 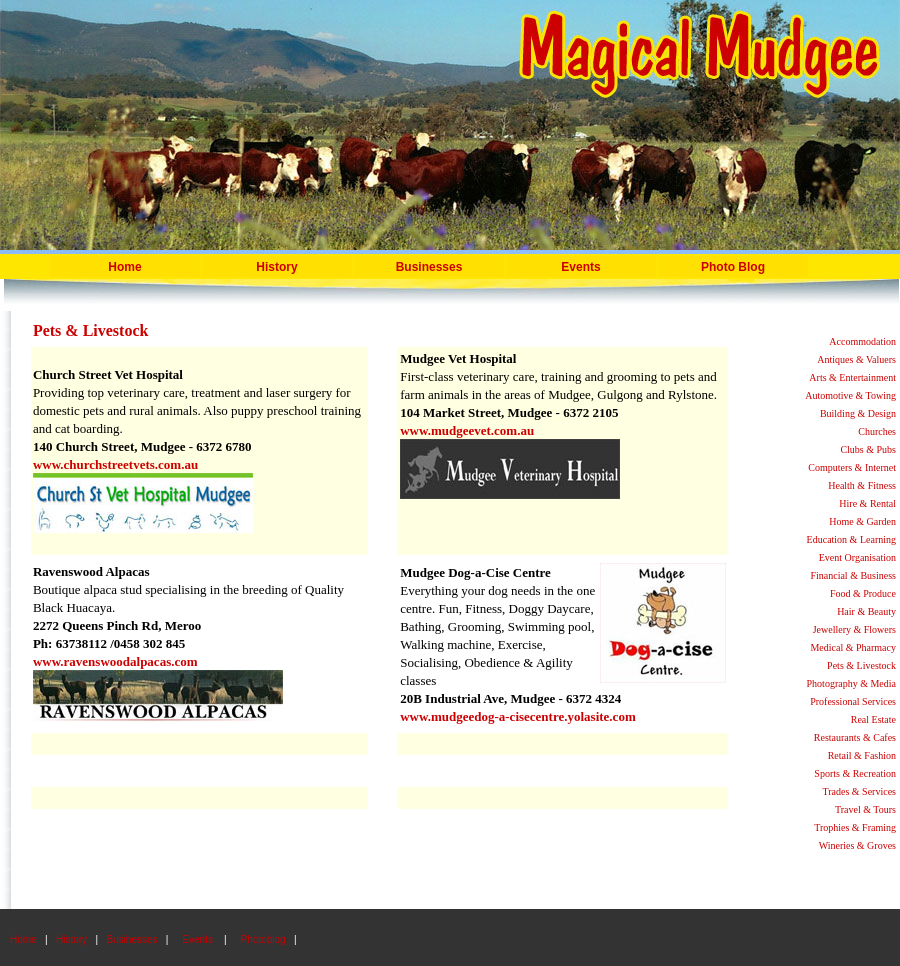 I want to click on Event Organisation, so click(x=857, y=557).